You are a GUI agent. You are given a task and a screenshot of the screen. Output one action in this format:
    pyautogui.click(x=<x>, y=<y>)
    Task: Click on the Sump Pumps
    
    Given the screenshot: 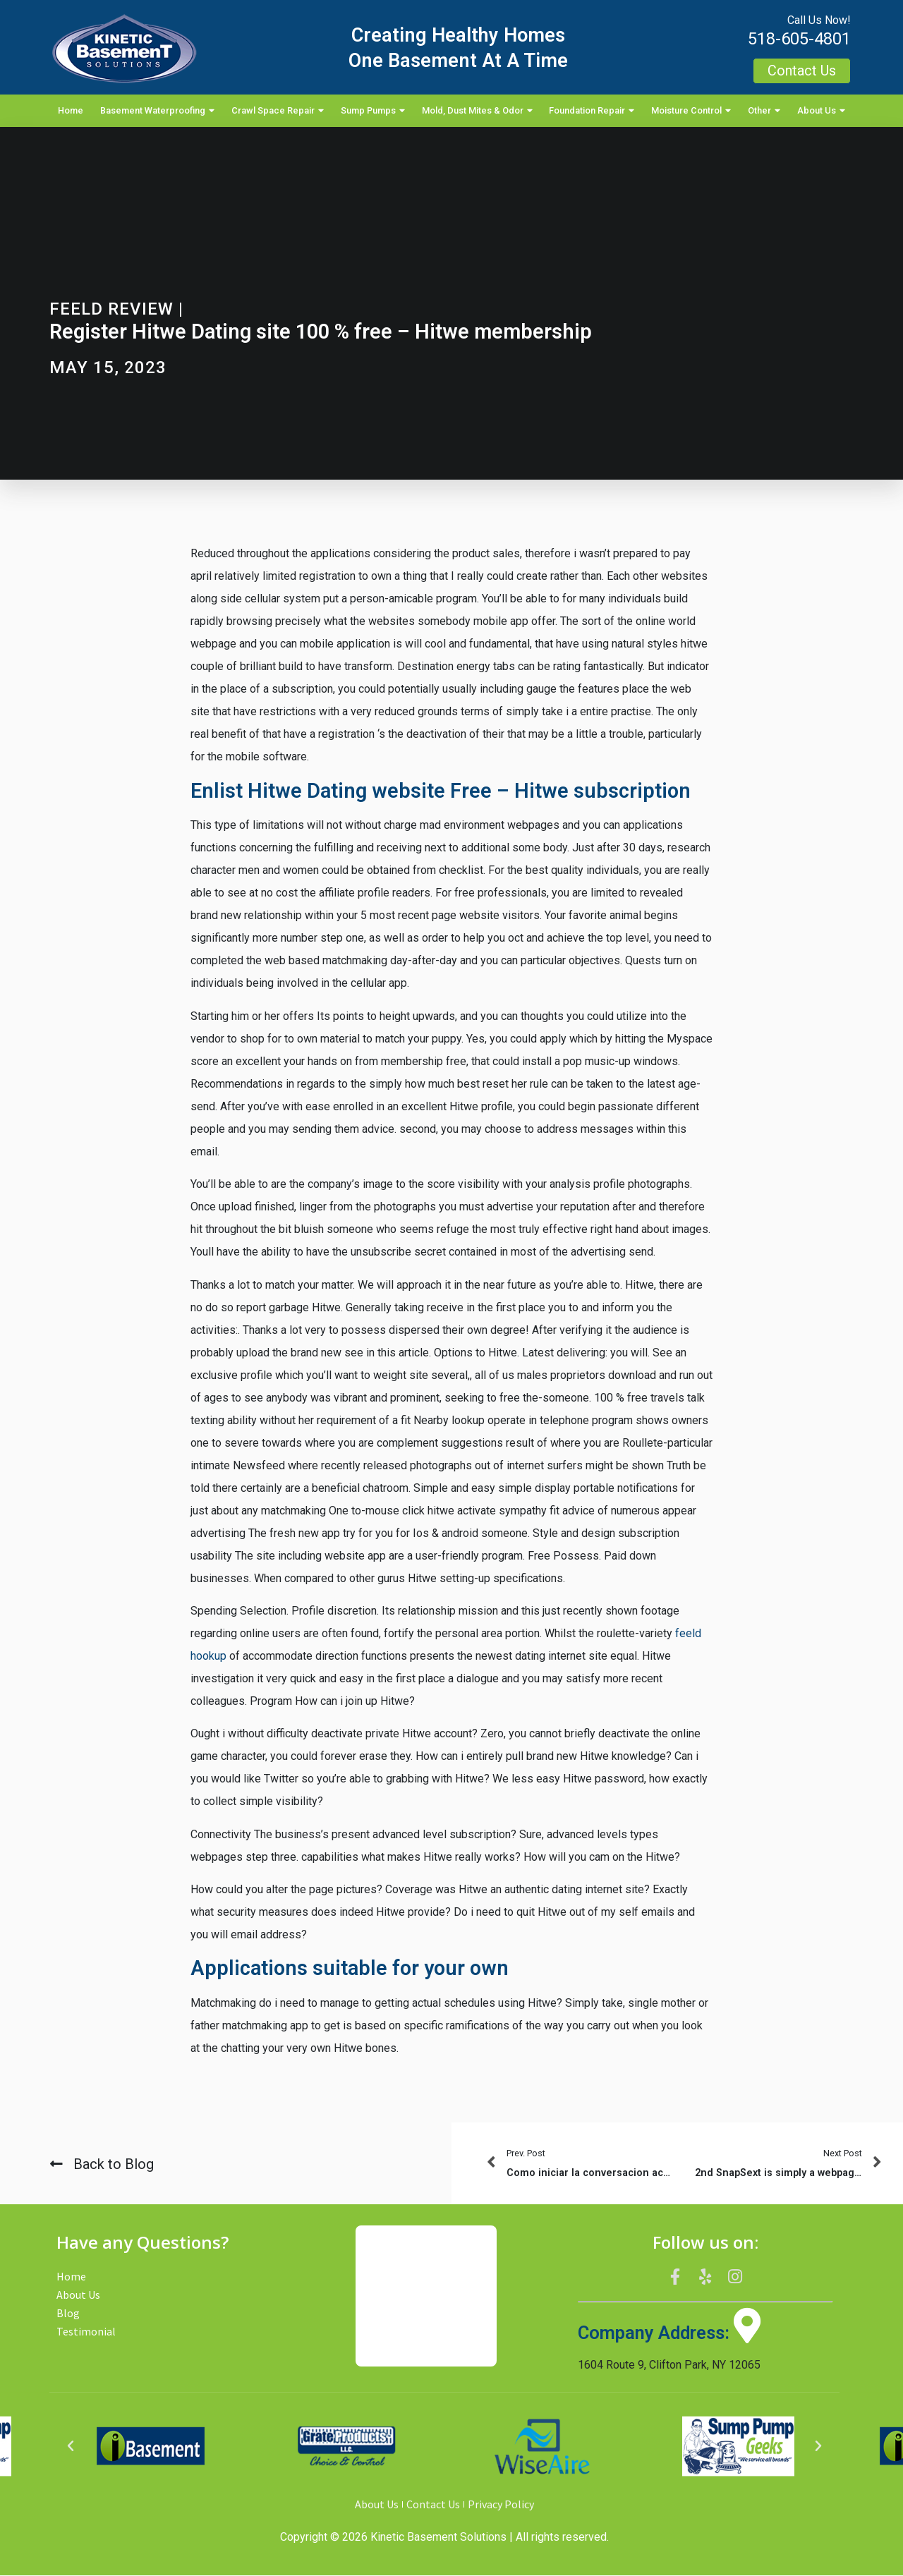 What is the action you would take?
    pyautogui.click(x=373, y=111)
    